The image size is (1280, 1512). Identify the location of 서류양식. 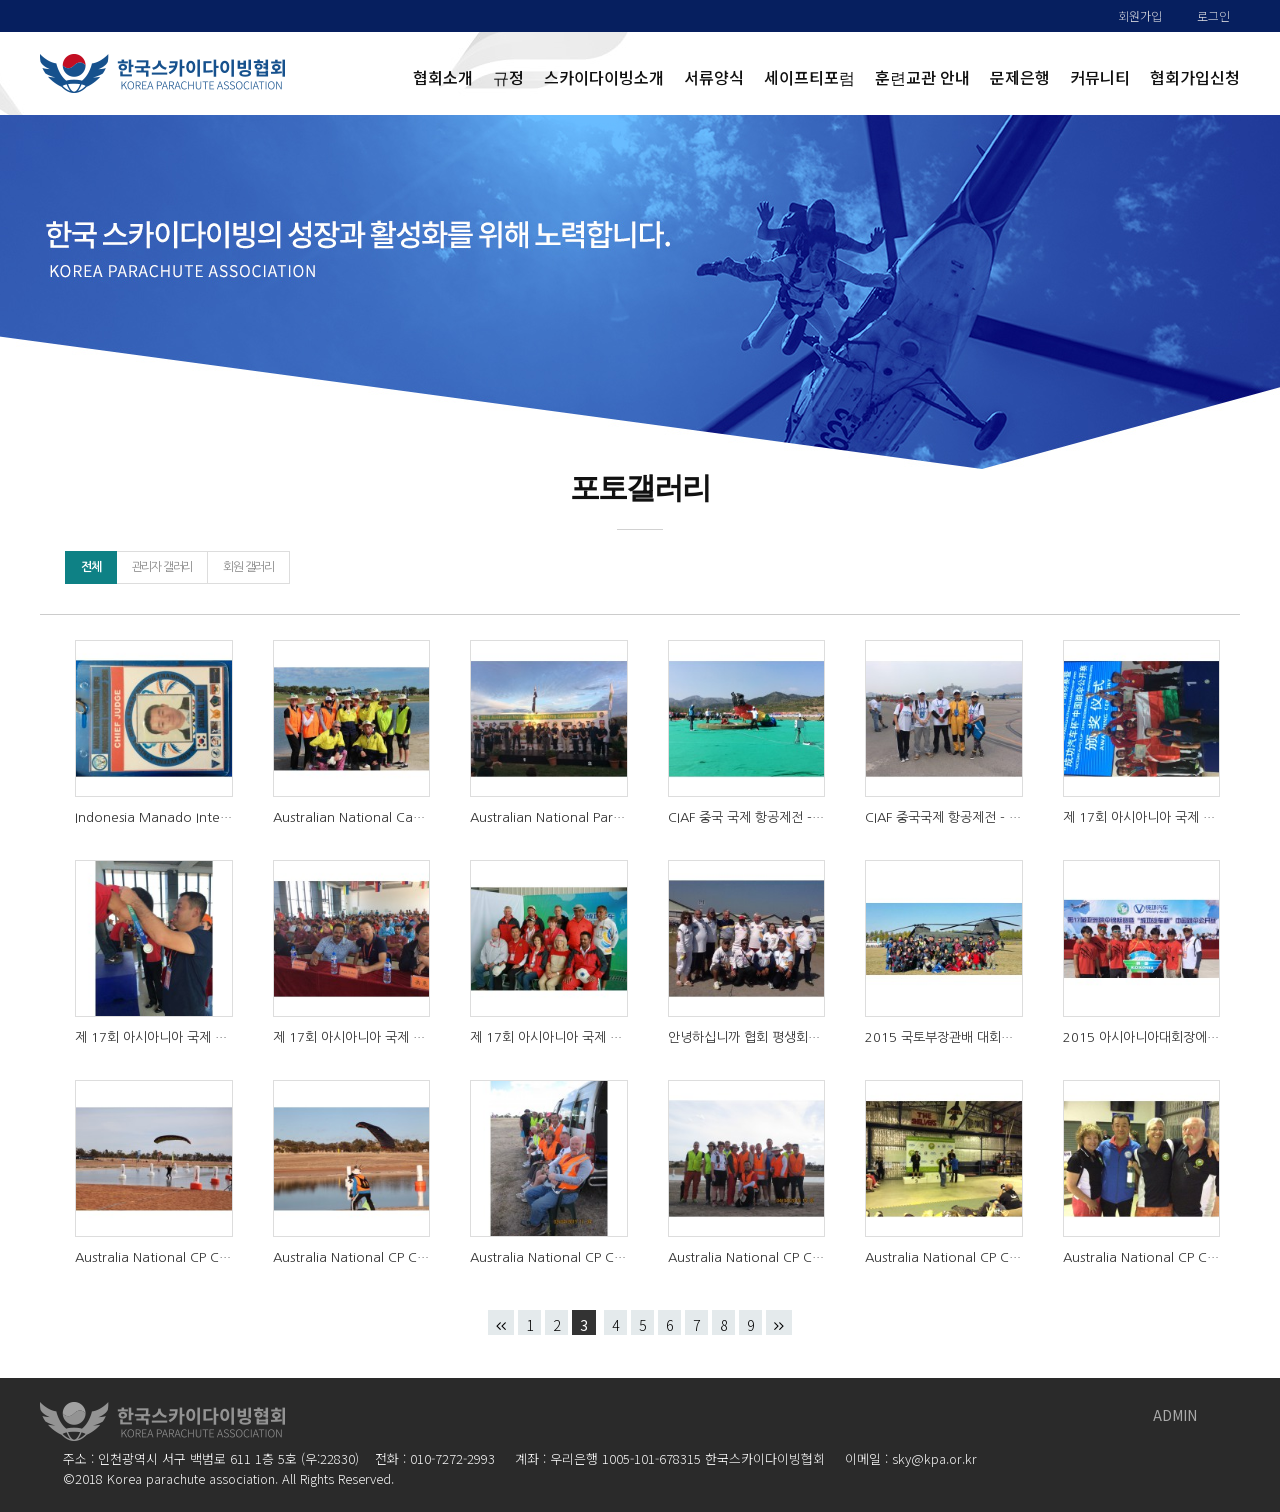
(714, 77).